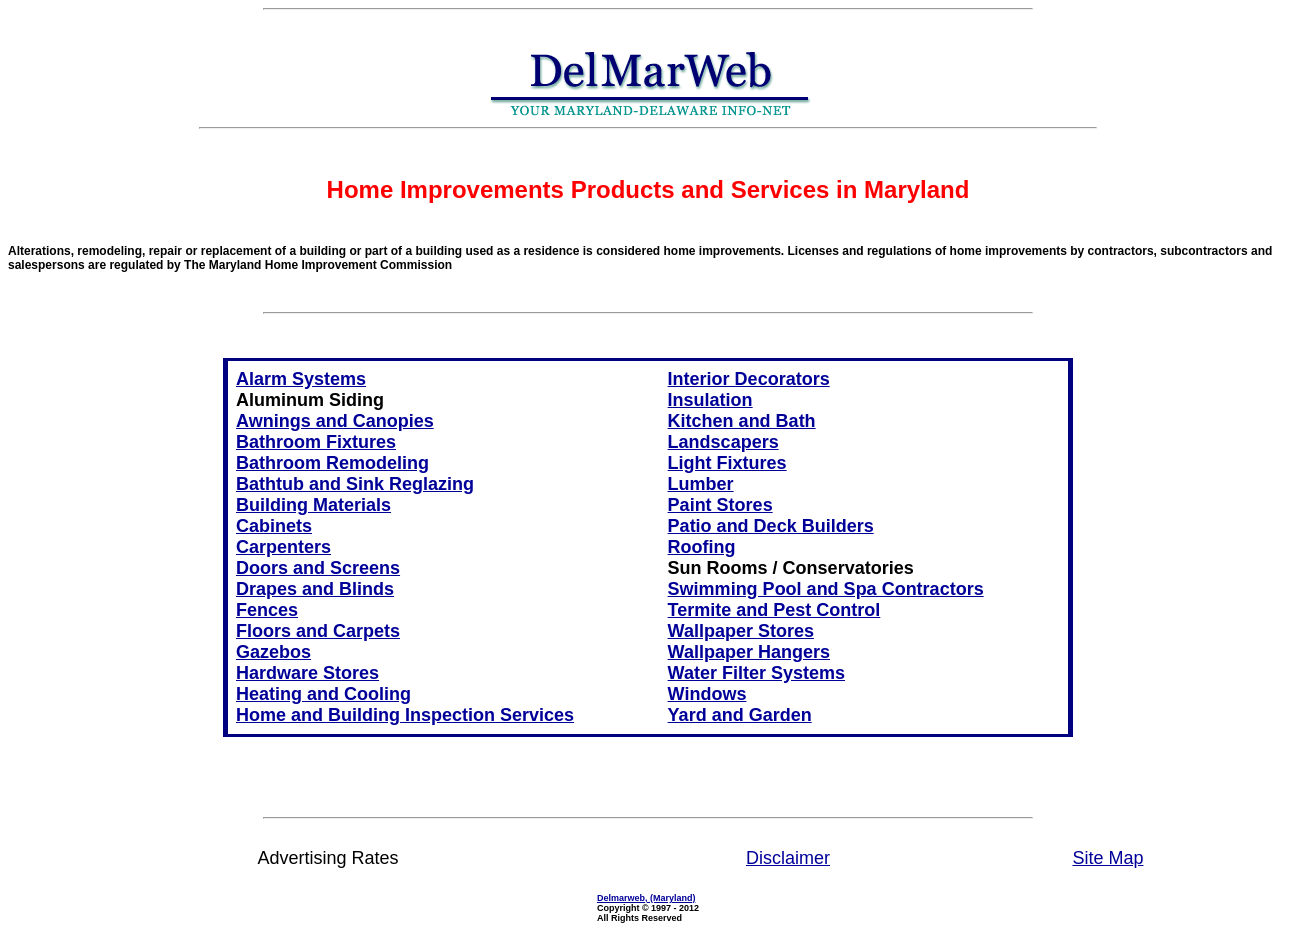  What do you see at coordinates (318, 568) in the screenshot?
I see `Doors and Screens` at bounding box center [318, 568].